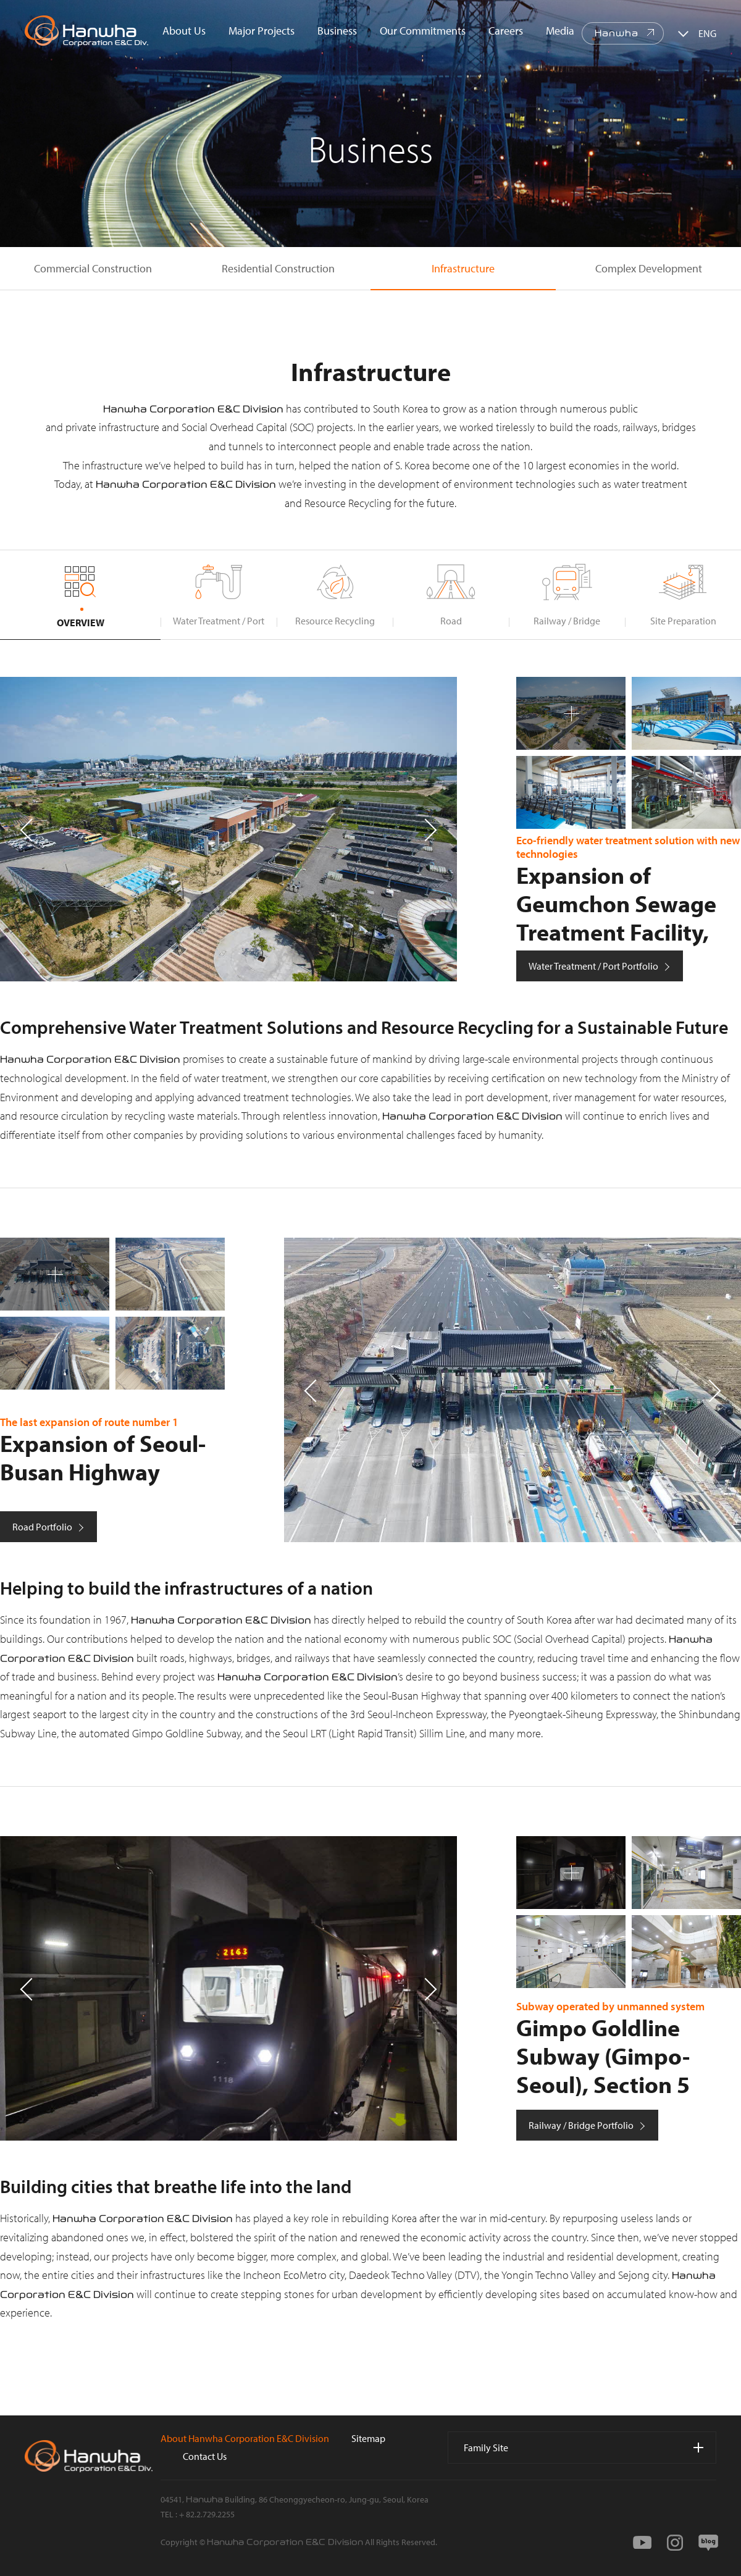 The width and height of the screenshot is (741, 2576). What do you see at coordinates (707, 33) in the screenshot?
I see `ENG` at bounding box center [707, 33].